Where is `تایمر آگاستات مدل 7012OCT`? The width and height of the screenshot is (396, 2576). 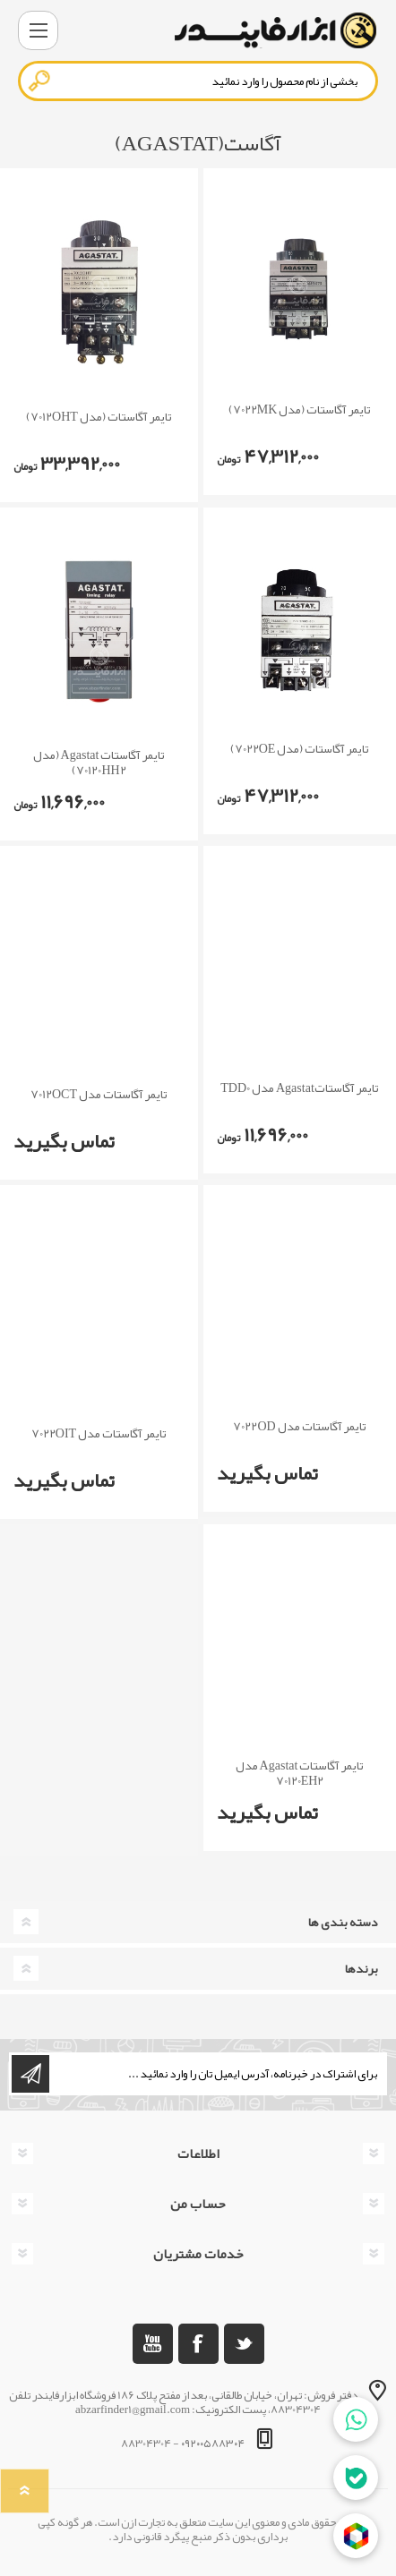 تایمر آگاستات مدل 7012OCT is located at coordinates (99, 1094).